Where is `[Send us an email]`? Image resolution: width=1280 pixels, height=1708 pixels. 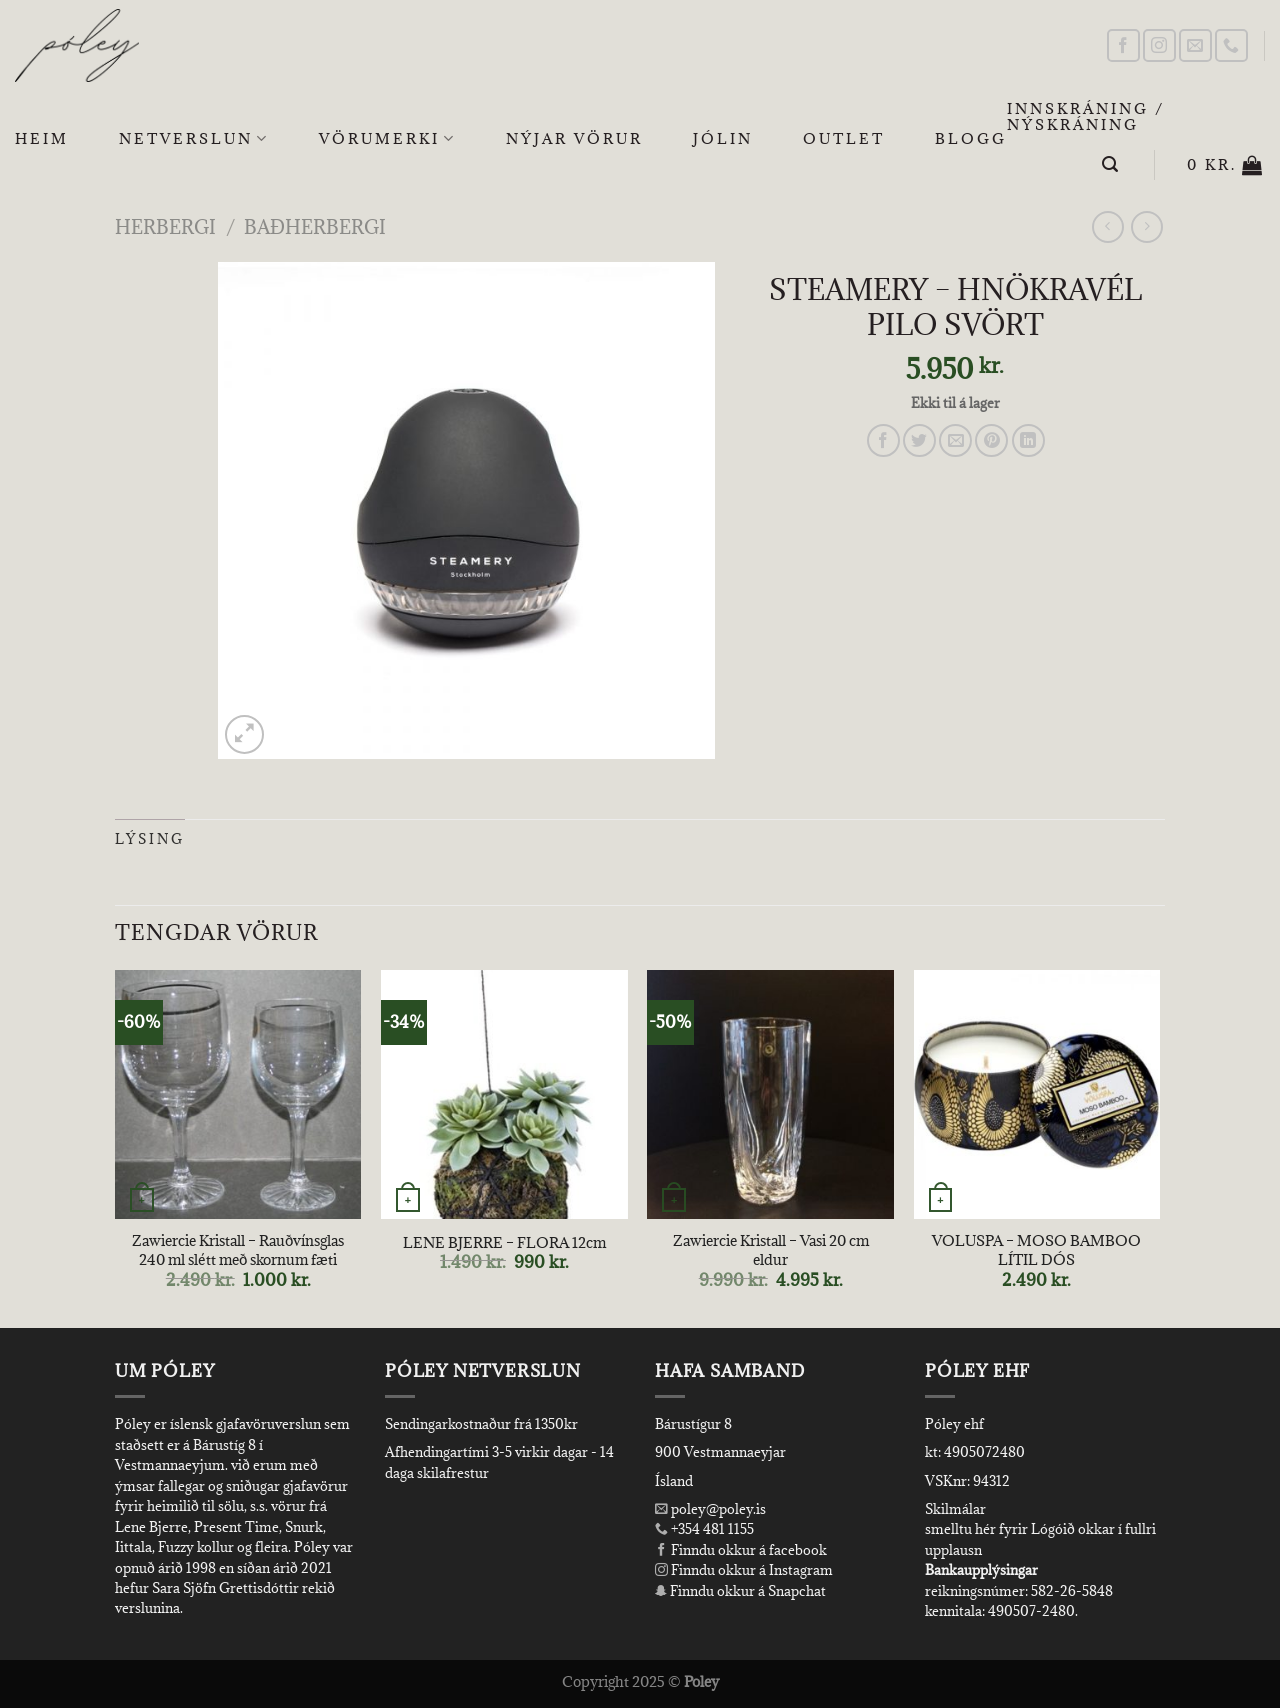
[Send us an email] is located at coordinates (1195, 45).